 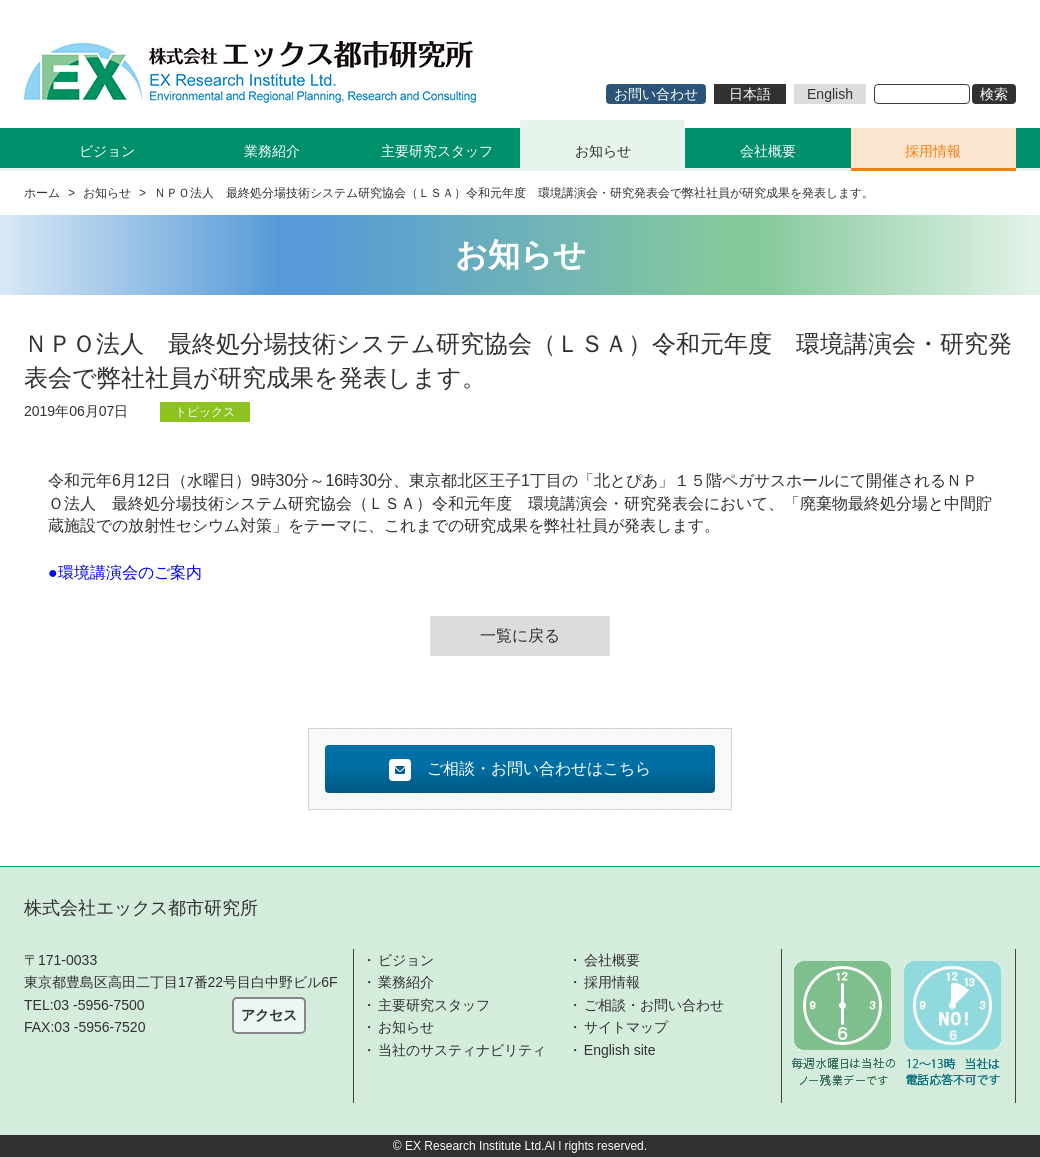 What do you see at coordinates (768, 151) in the screenshot?
I see `会社概要` at bounding box center [768, 151].